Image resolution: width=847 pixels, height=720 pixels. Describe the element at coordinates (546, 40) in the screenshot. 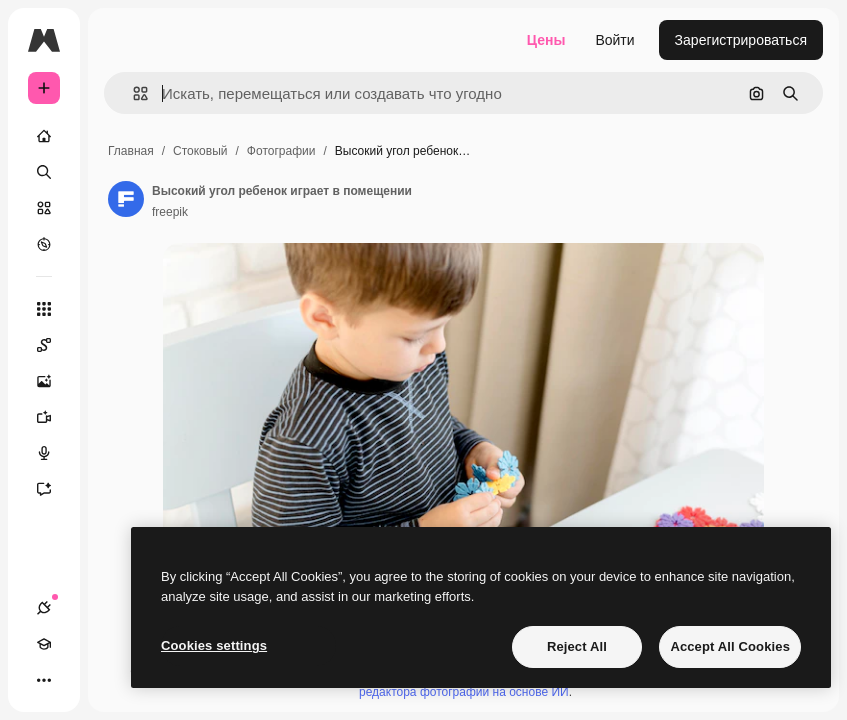

I see `Цены` at that location.